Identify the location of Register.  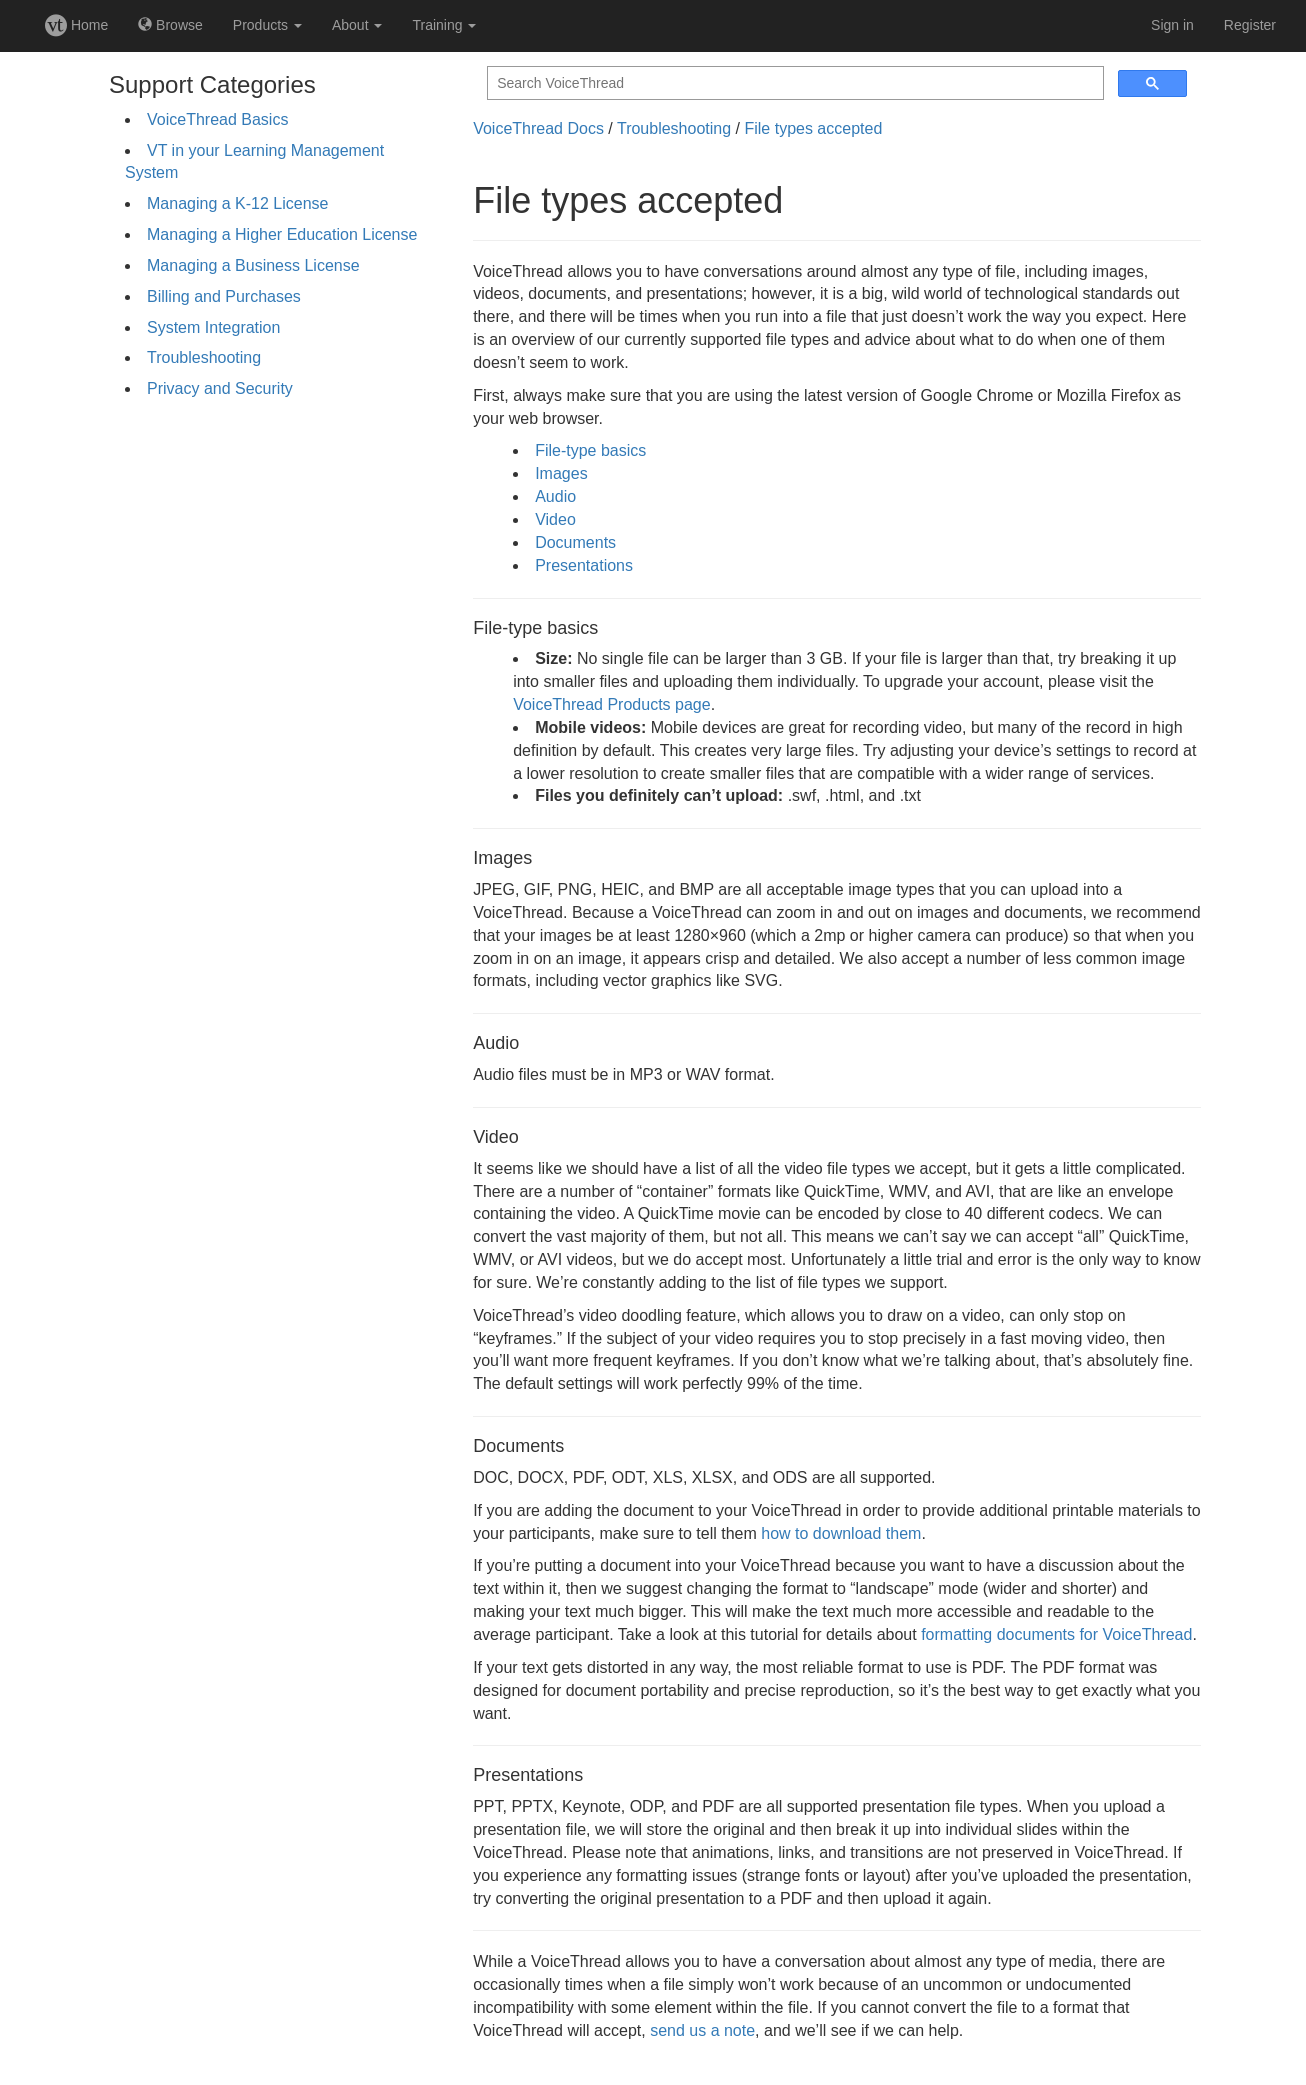
(1250, 25).